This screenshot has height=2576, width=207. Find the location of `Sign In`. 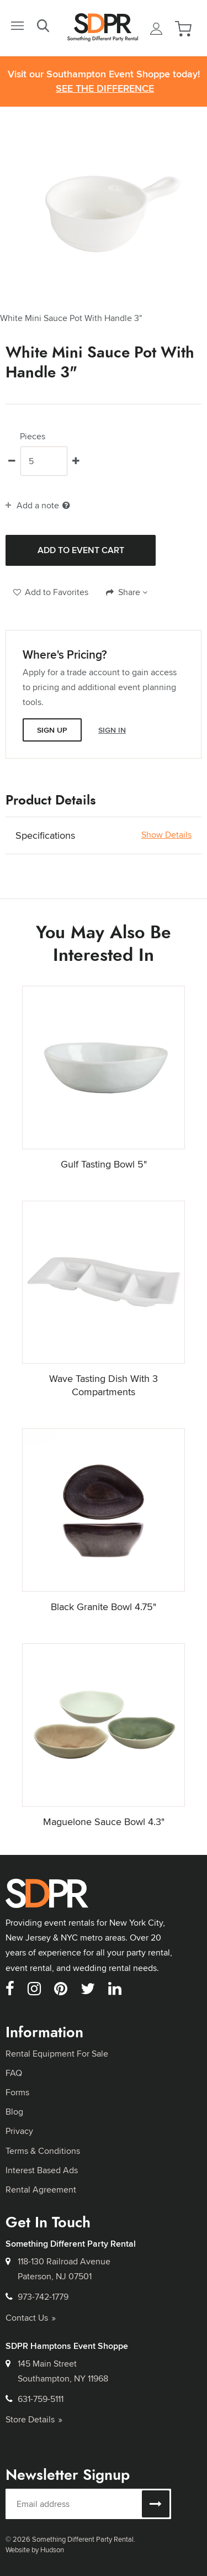

Sign In is located at coordinates (112, 729).